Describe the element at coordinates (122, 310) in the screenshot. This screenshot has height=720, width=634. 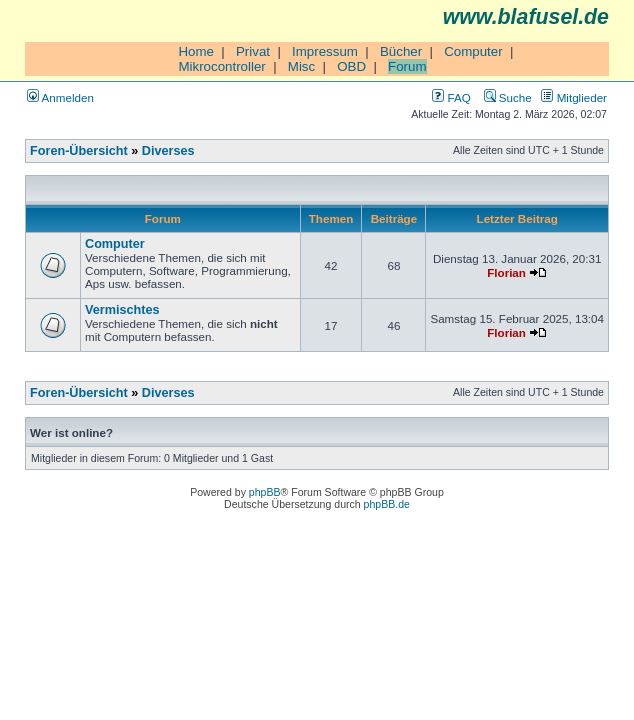
I see `Vermischtes` at that location.